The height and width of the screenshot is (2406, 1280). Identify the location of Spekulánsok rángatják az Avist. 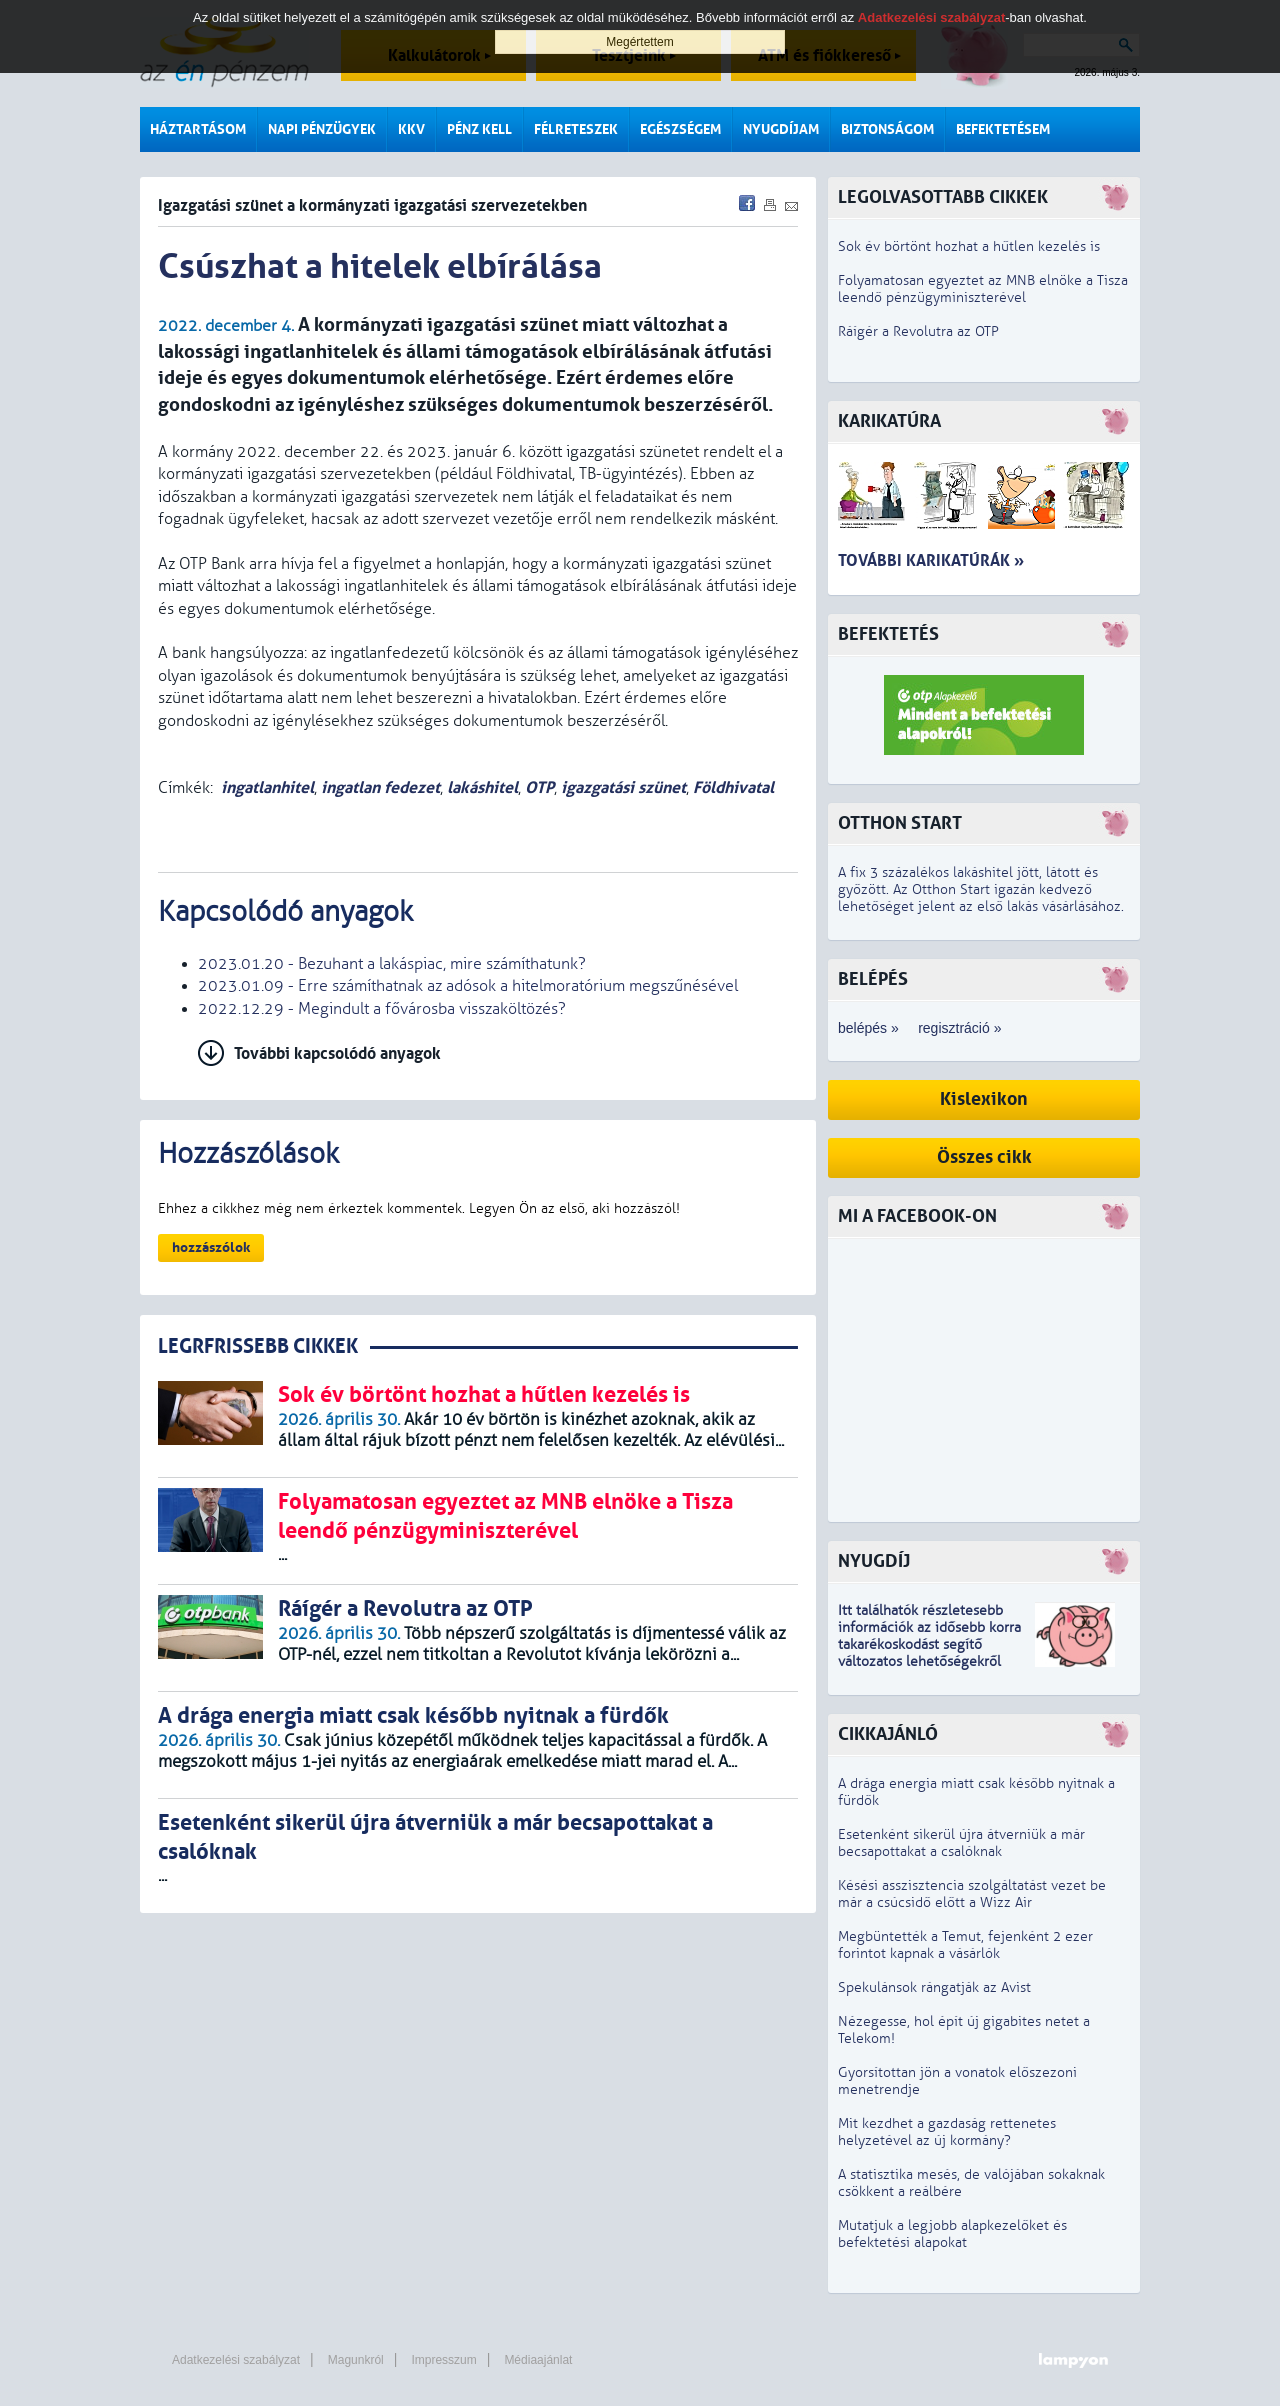
(934, 1987).